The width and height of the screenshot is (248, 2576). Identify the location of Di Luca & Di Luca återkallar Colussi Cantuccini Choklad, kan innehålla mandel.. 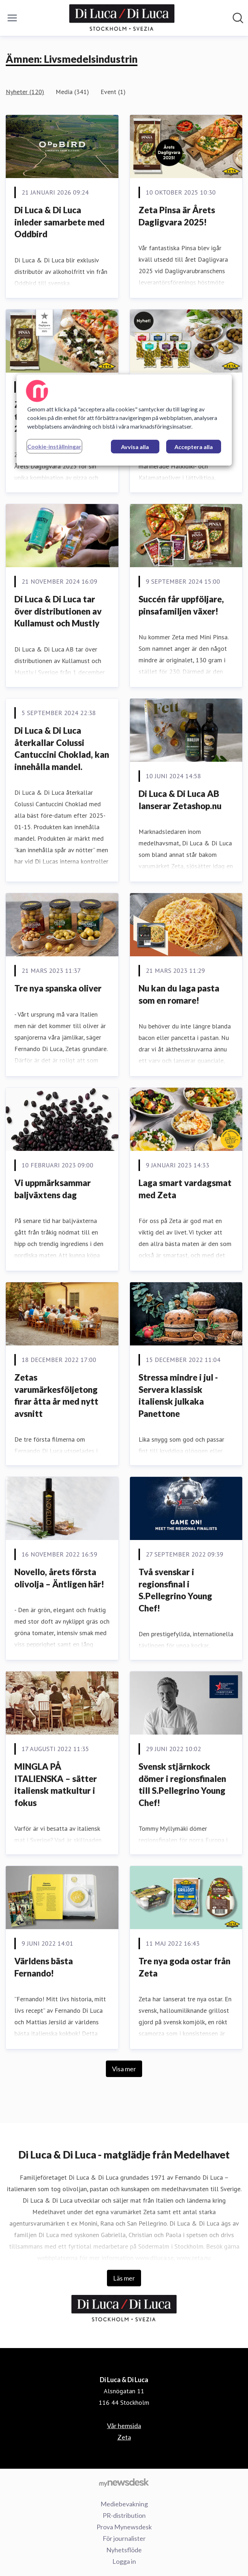
(61, 748).